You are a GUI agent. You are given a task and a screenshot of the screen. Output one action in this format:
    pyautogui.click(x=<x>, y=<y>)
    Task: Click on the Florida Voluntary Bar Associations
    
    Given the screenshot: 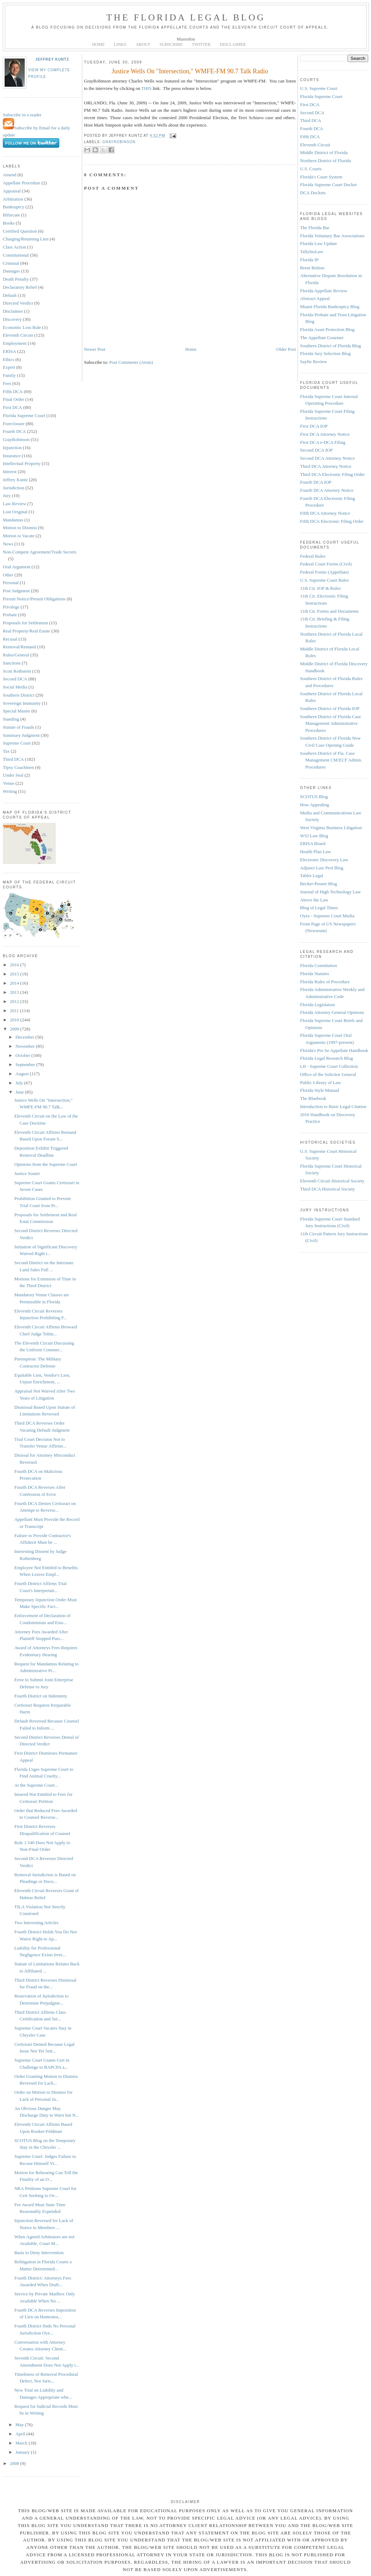 What is the action you would take?
    pyautogui.click(x=332, y=235)
    